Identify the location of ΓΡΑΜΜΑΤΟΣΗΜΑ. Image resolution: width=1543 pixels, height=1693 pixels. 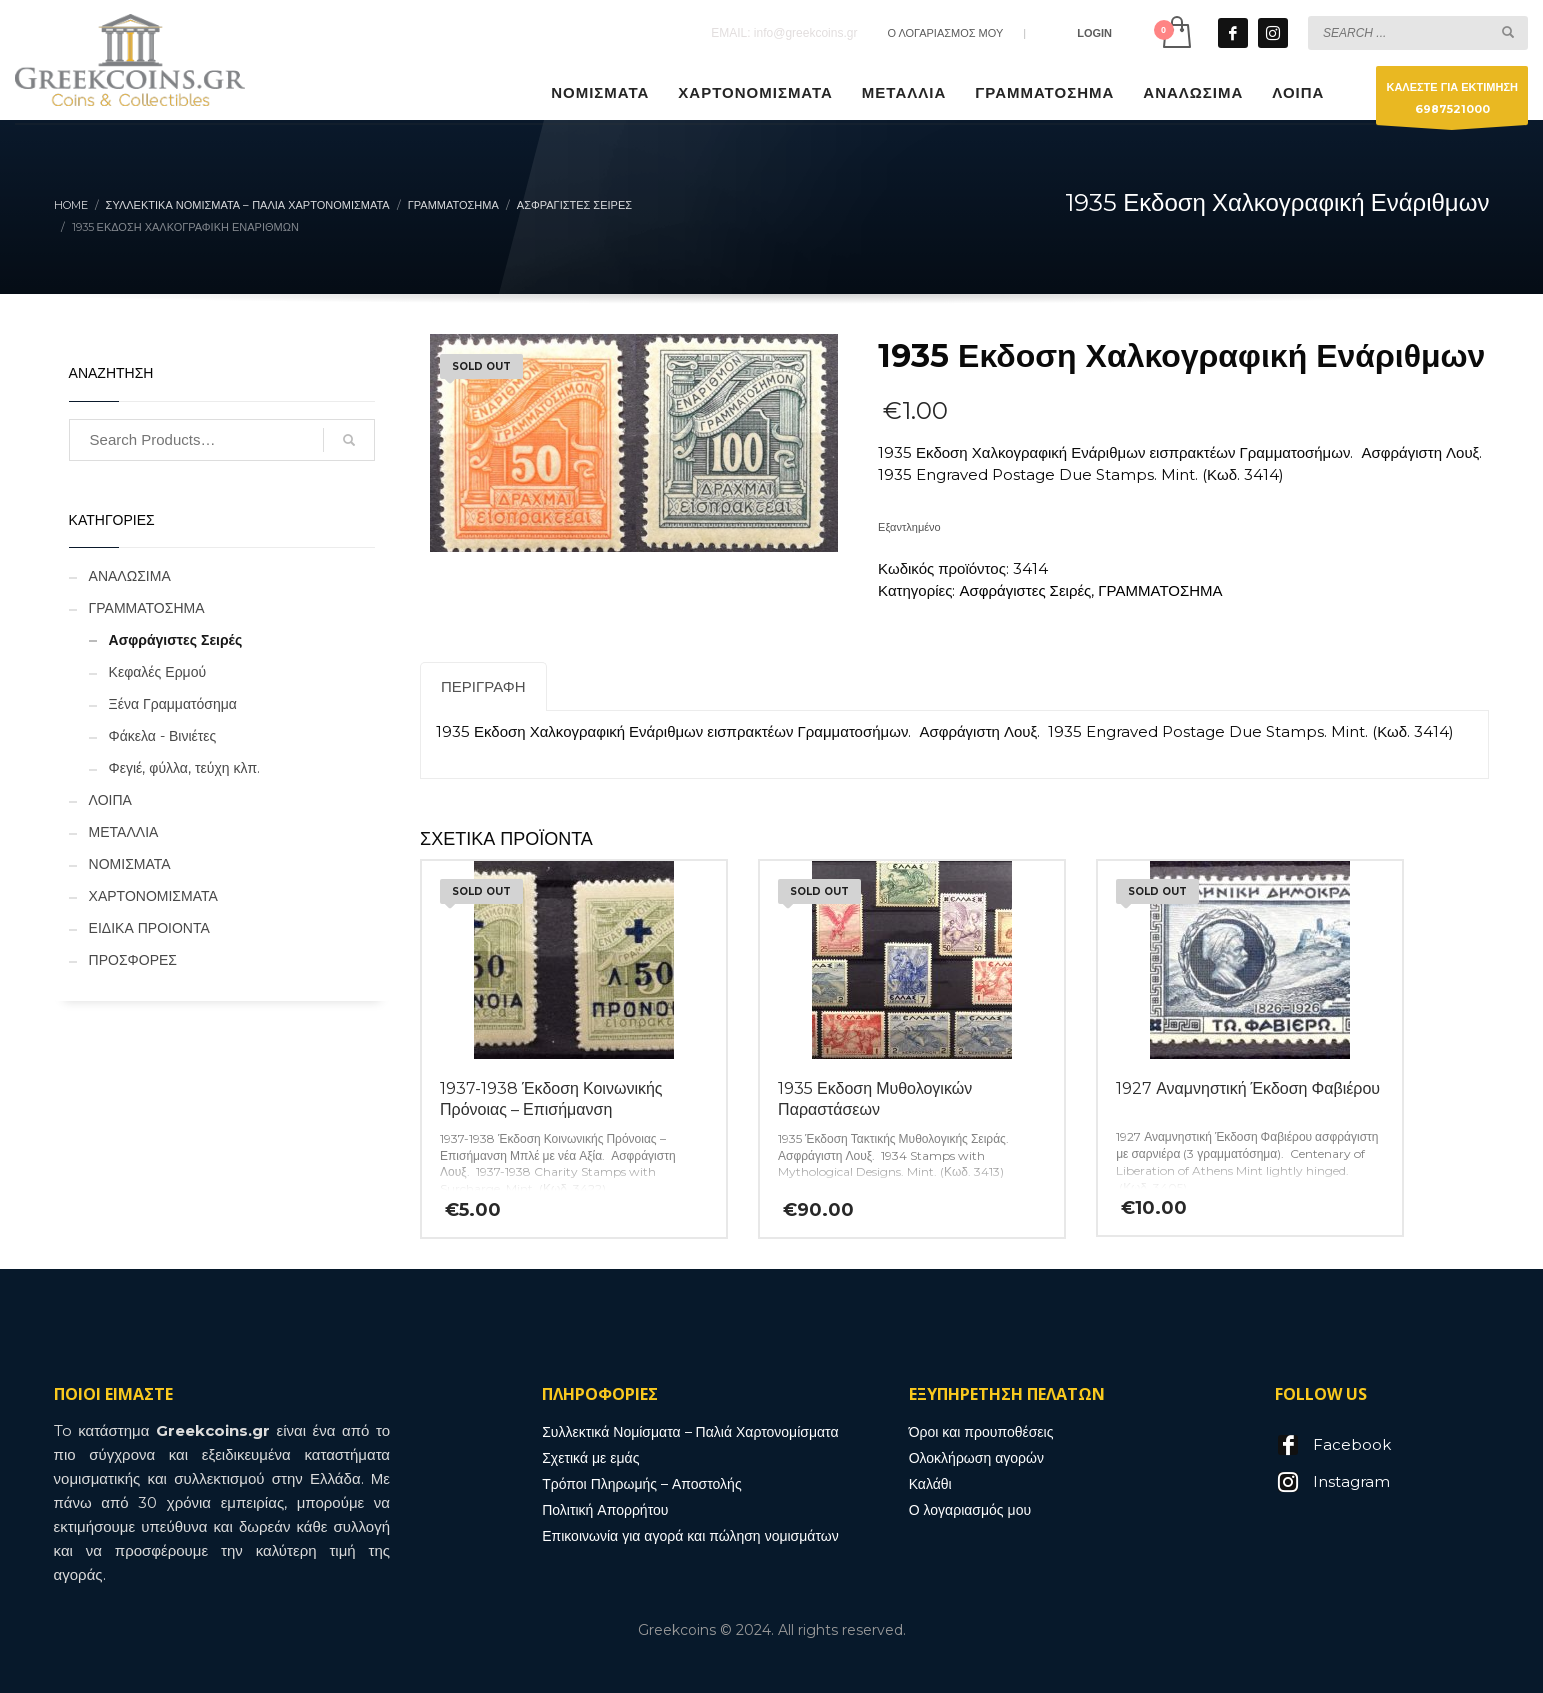
(1160, 590).